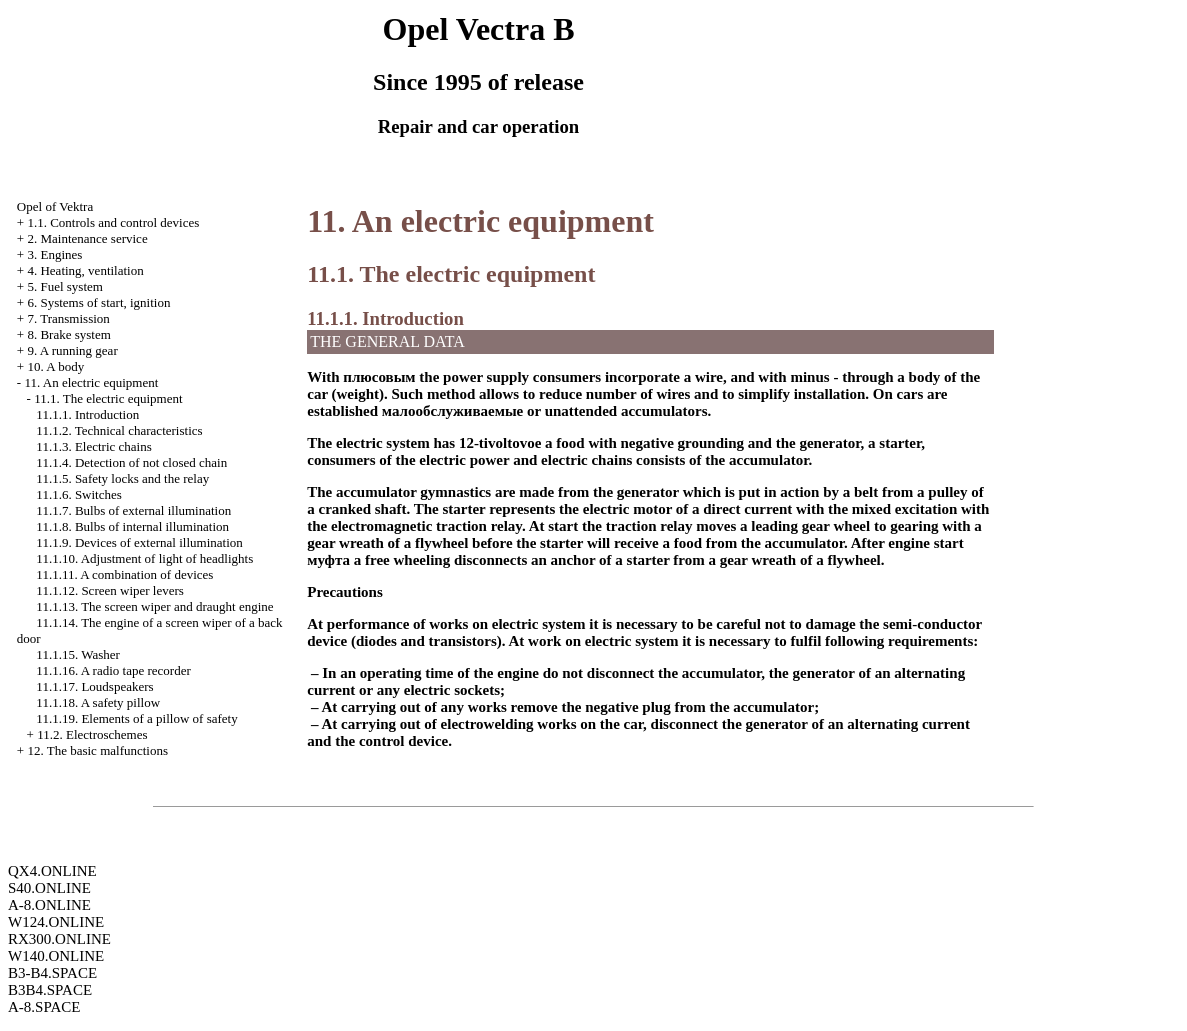 The height and width of the screenshot is (1031, 1187). Describe the element at coordinates (132, 526) in the screenshot. I see `11.1.8. Bulbs of internal illumination` at that location.